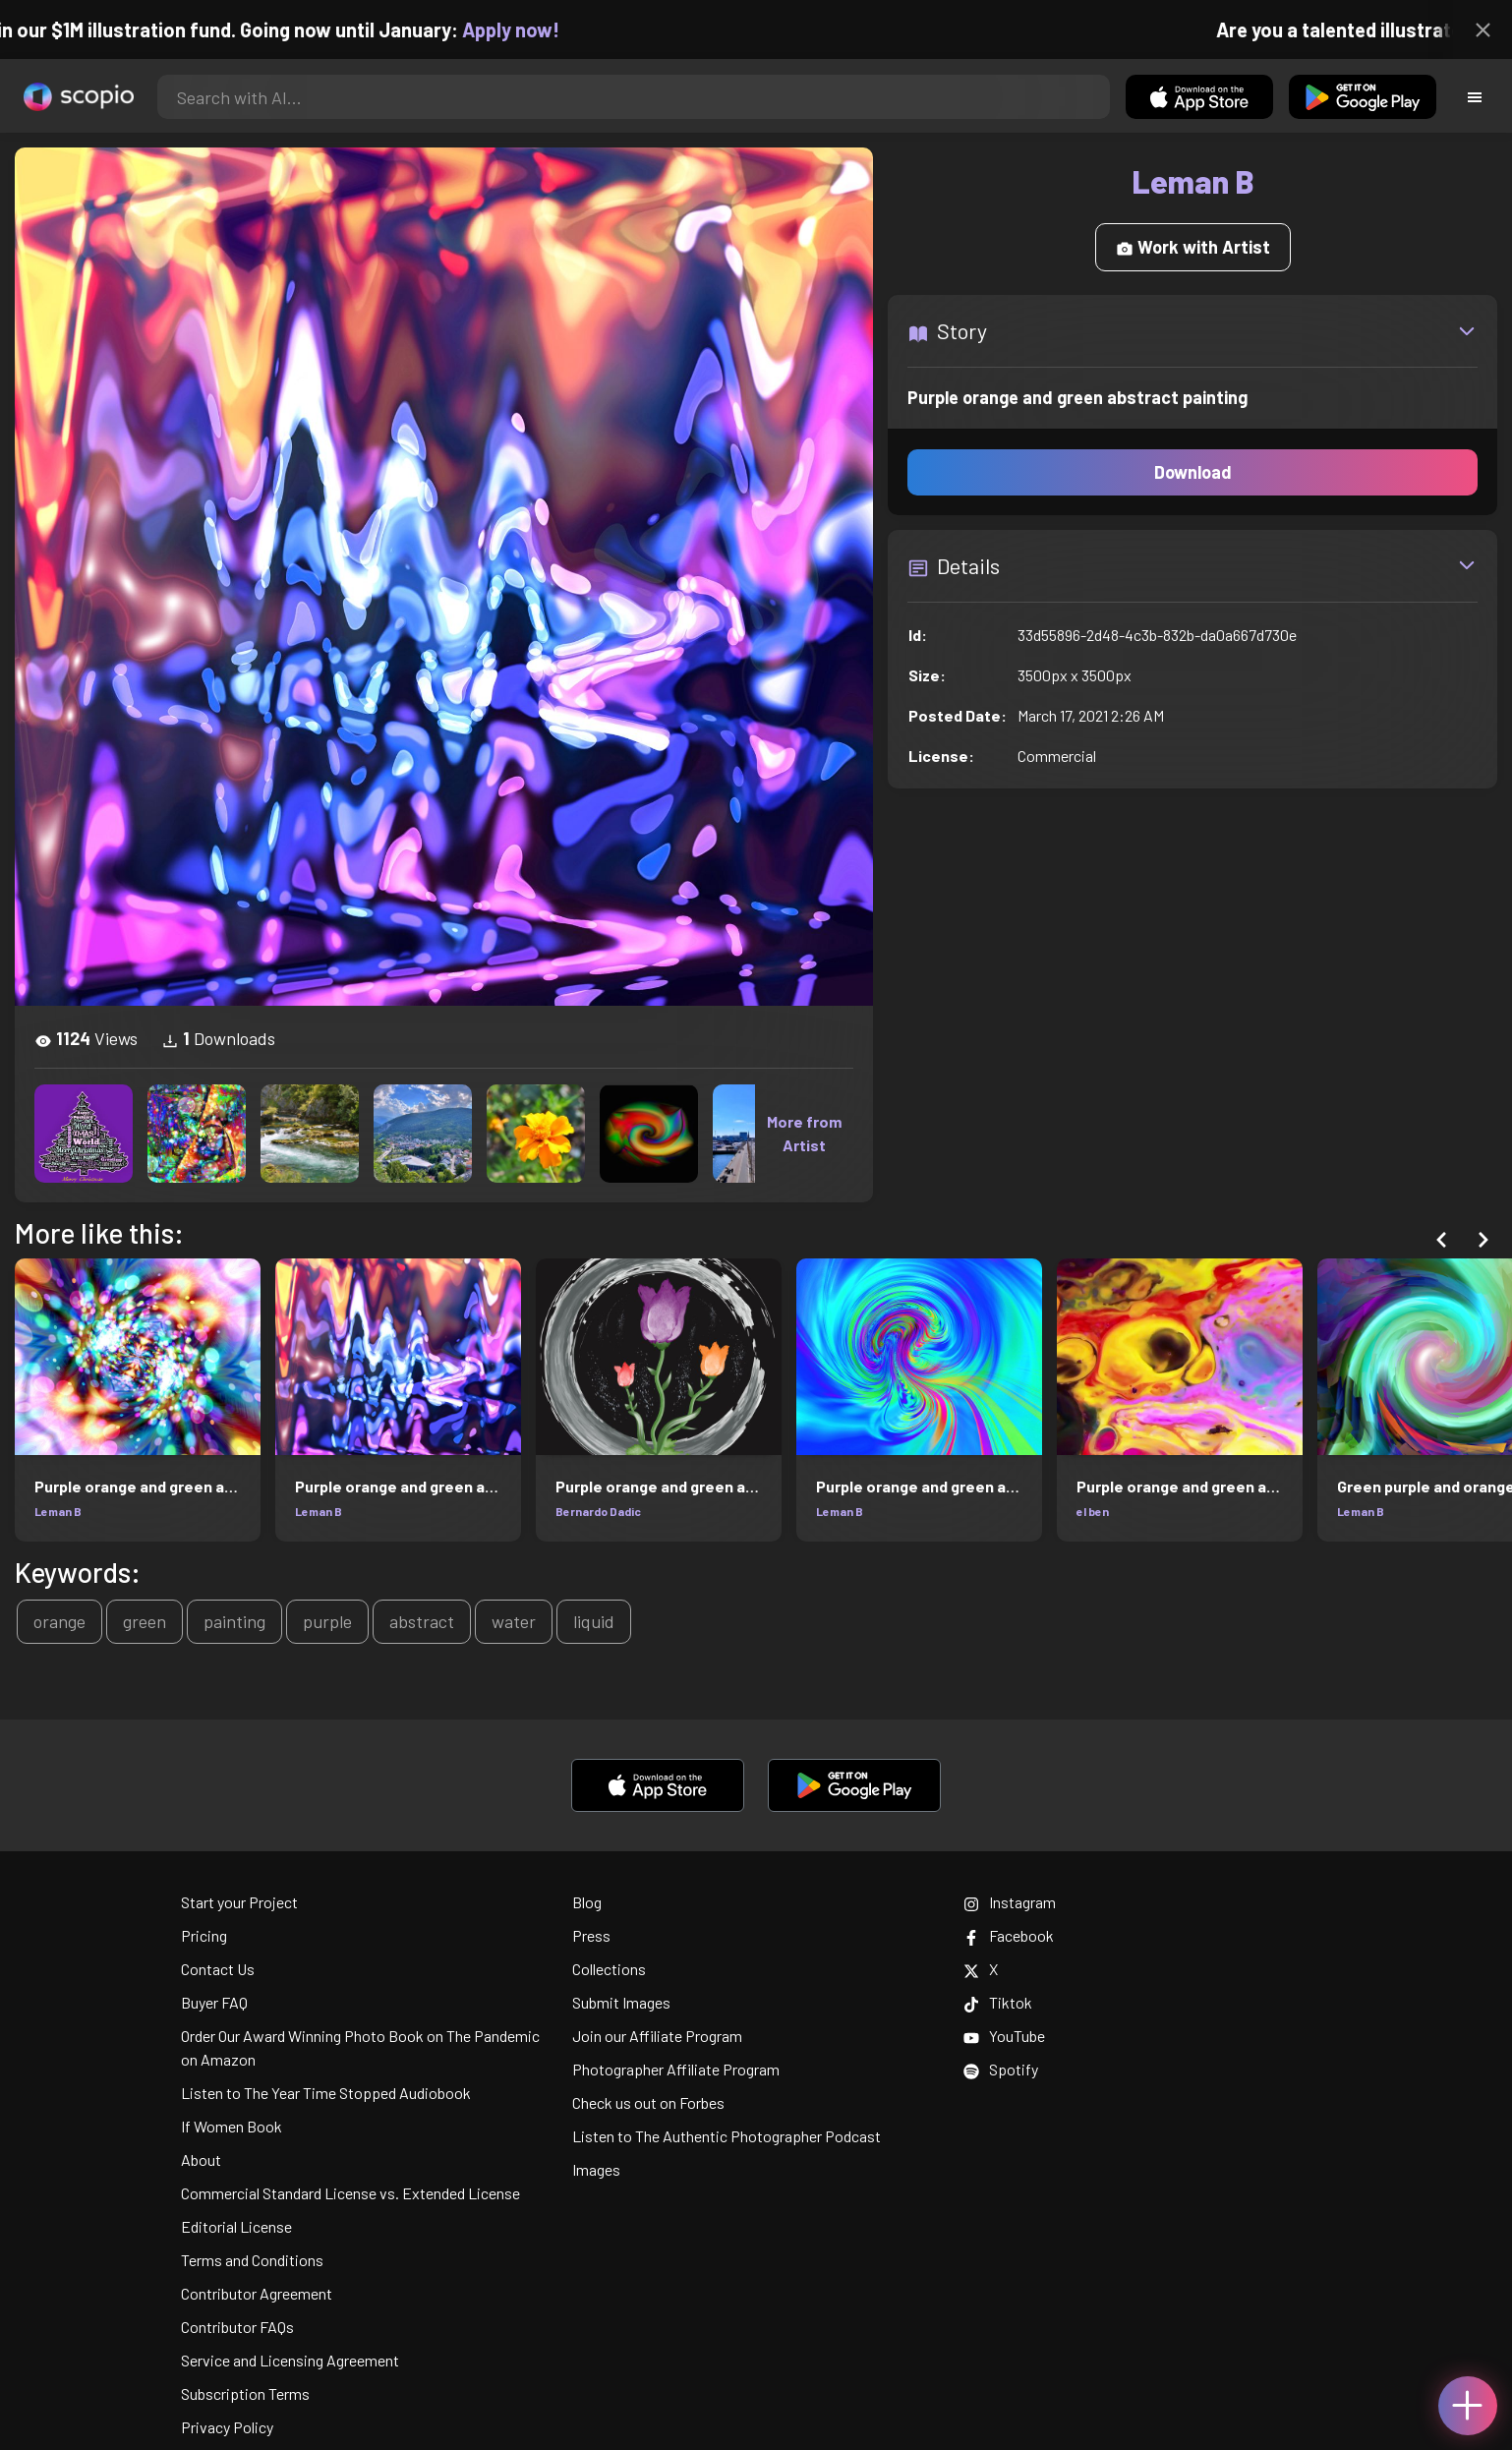 This screenshot has height=2450, width=1512. What do you see at coordinates (591, 1935) in the screenshot?
I see `Press` at bounding box center [591, 1935].